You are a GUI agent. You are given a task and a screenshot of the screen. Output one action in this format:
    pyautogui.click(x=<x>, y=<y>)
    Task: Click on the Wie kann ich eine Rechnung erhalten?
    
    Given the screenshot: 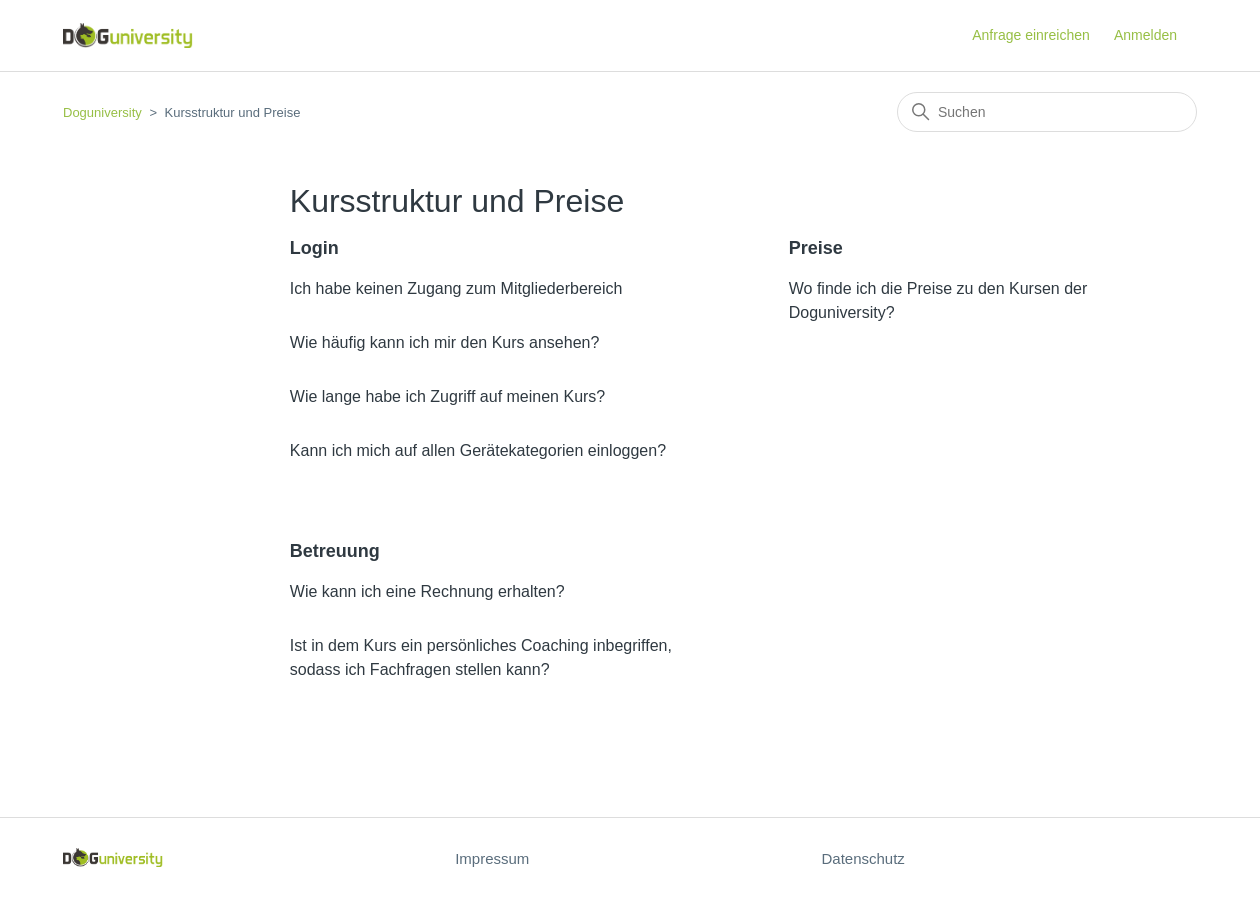 What is the action you would take?
    pyautogui.click(x=427, y=591)
    